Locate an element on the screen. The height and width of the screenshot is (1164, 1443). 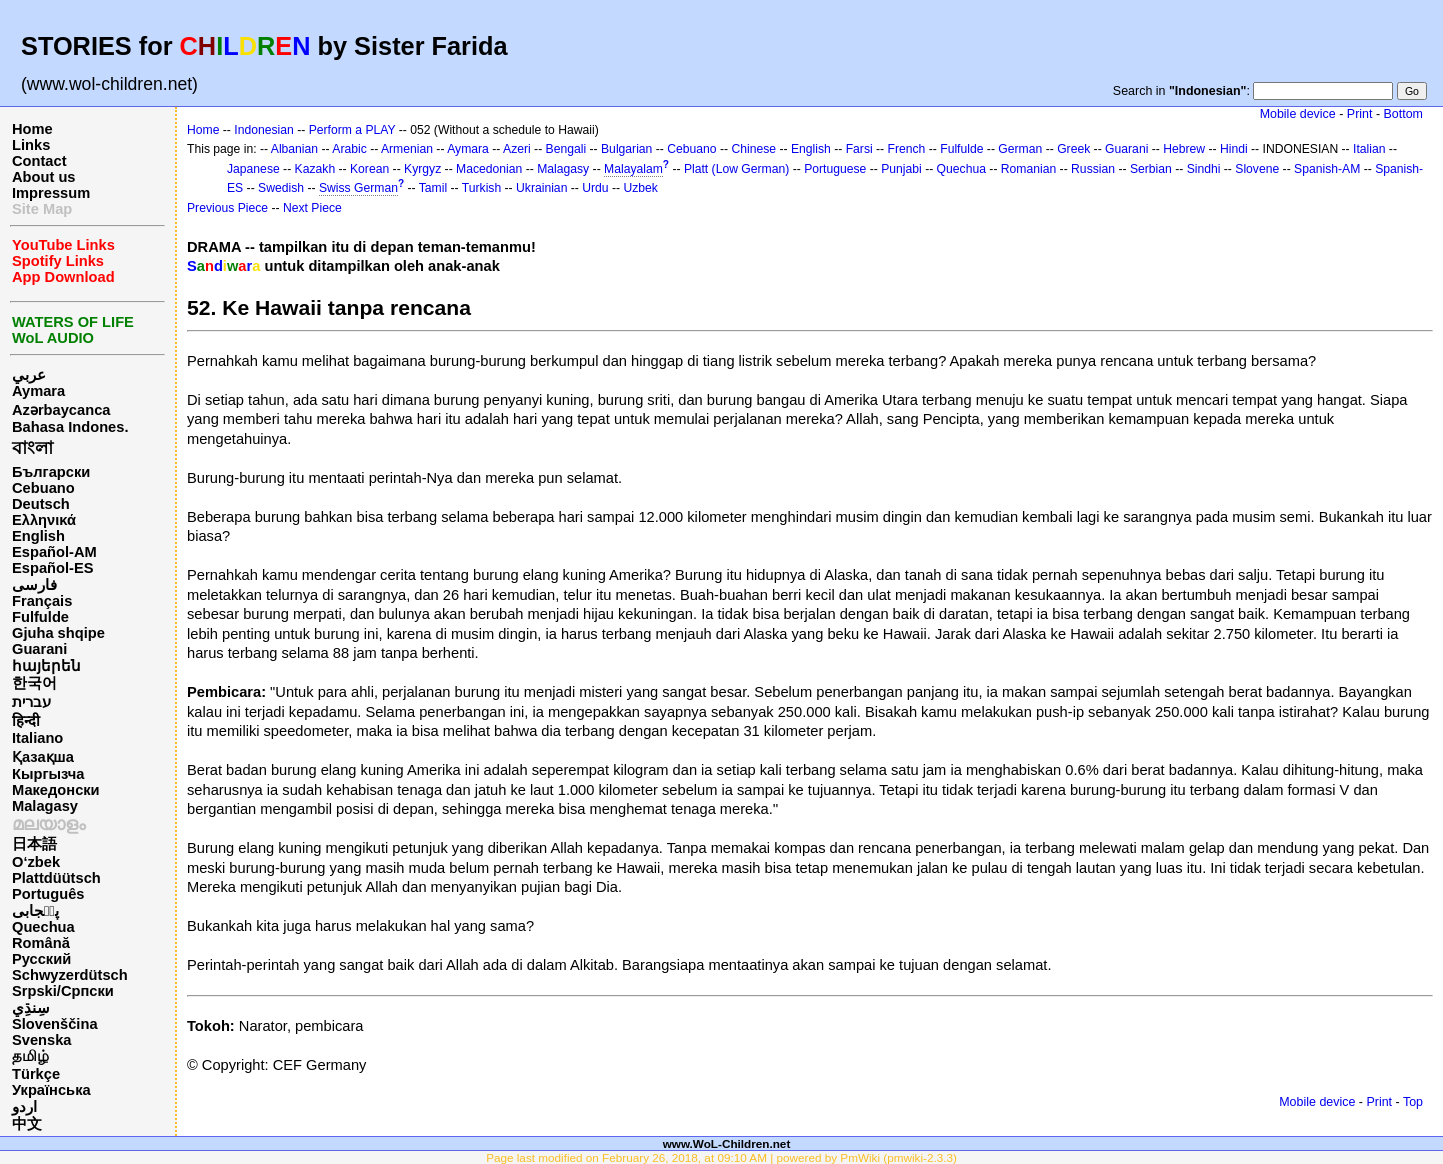
Română is located at coordinates (41, 943).